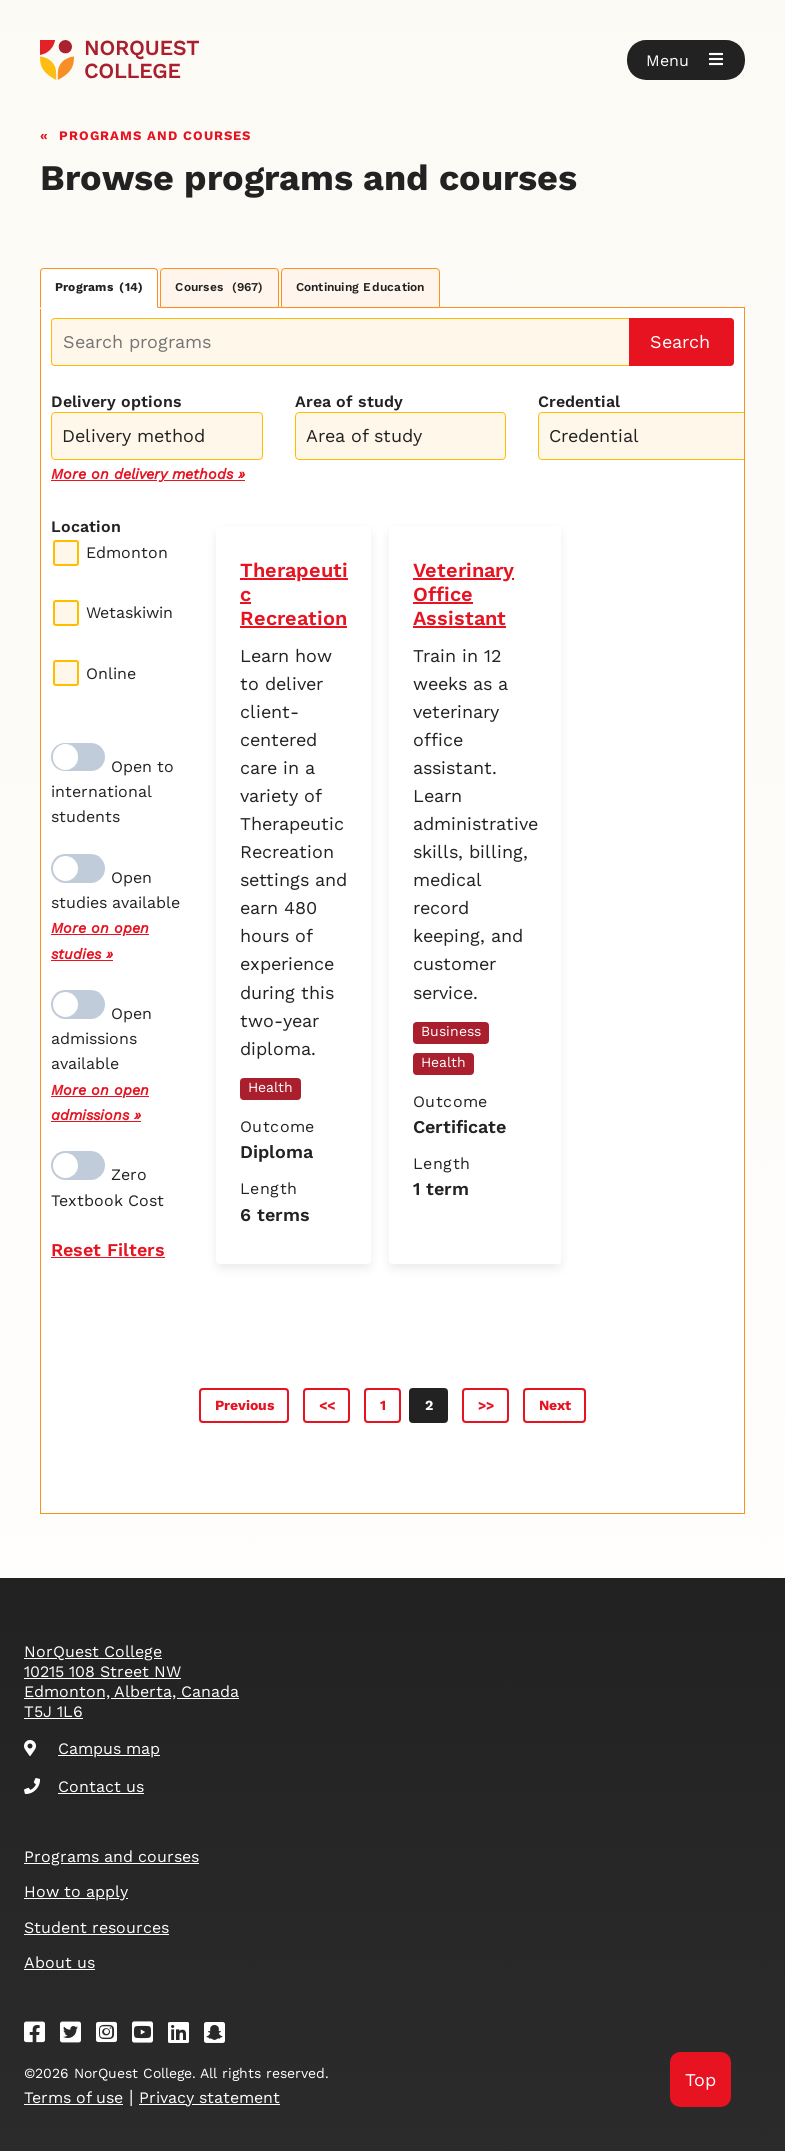 The image size is (785, 2151). Describe the element at coordinates (116, 401) in the screenshot. I see `Delivery options` at that location.